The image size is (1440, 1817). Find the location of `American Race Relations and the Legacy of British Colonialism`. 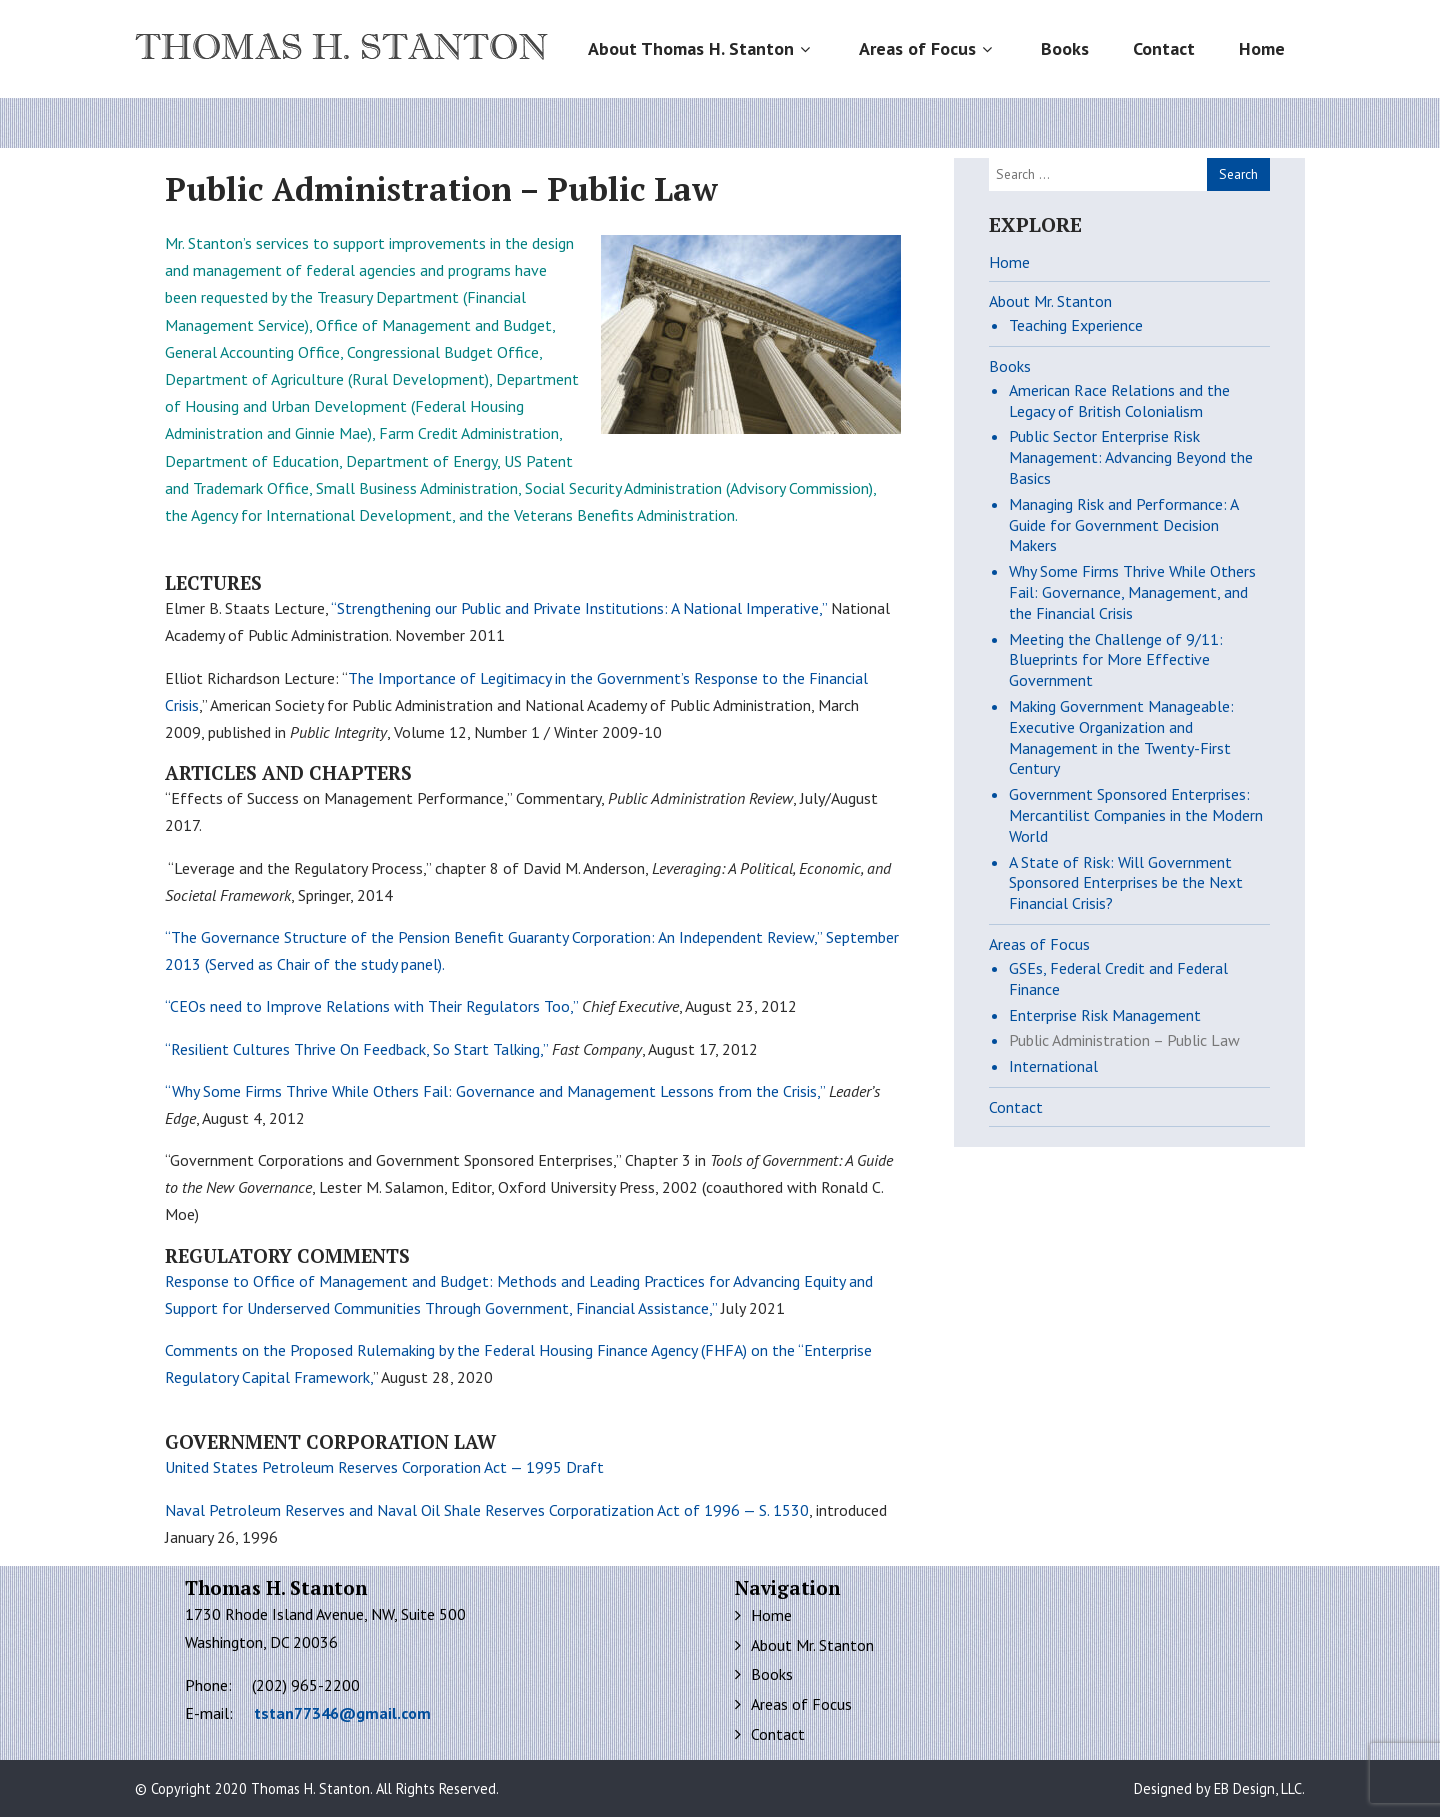

American Race Relations and the Legacy of British Colonialism is located at coordinates (1119, 400).